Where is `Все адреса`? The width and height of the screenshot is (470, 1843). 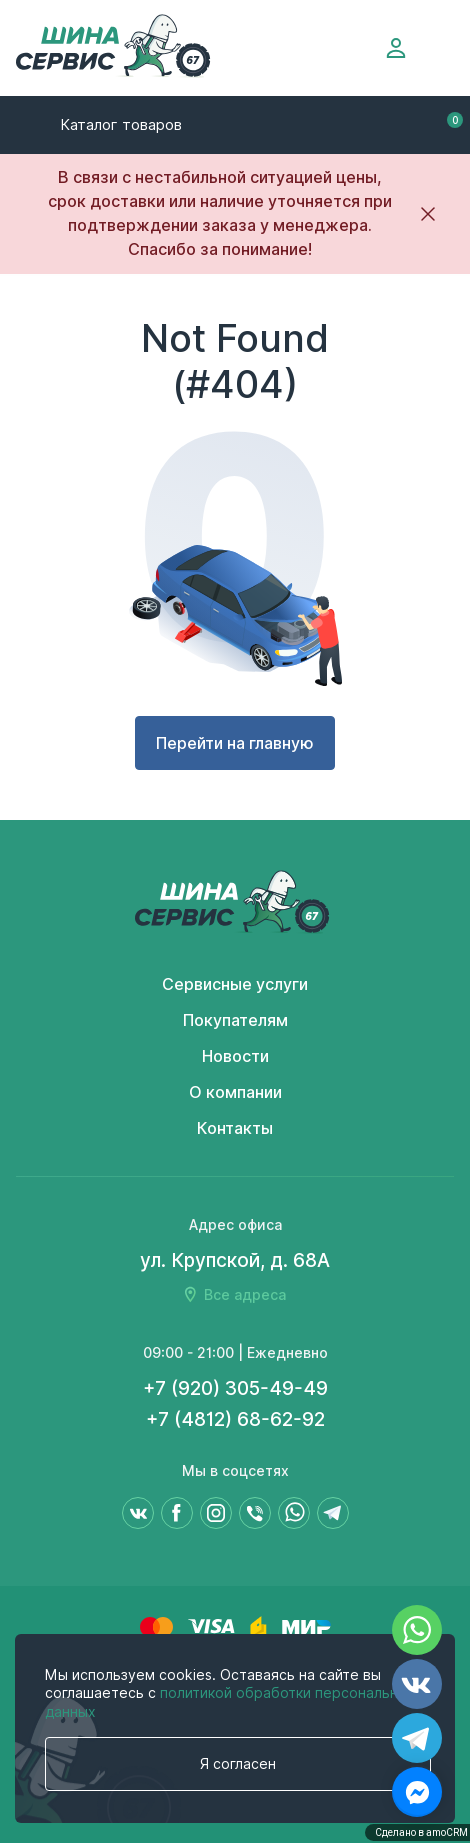 Все адреса is located at coordinates (245, 1295).